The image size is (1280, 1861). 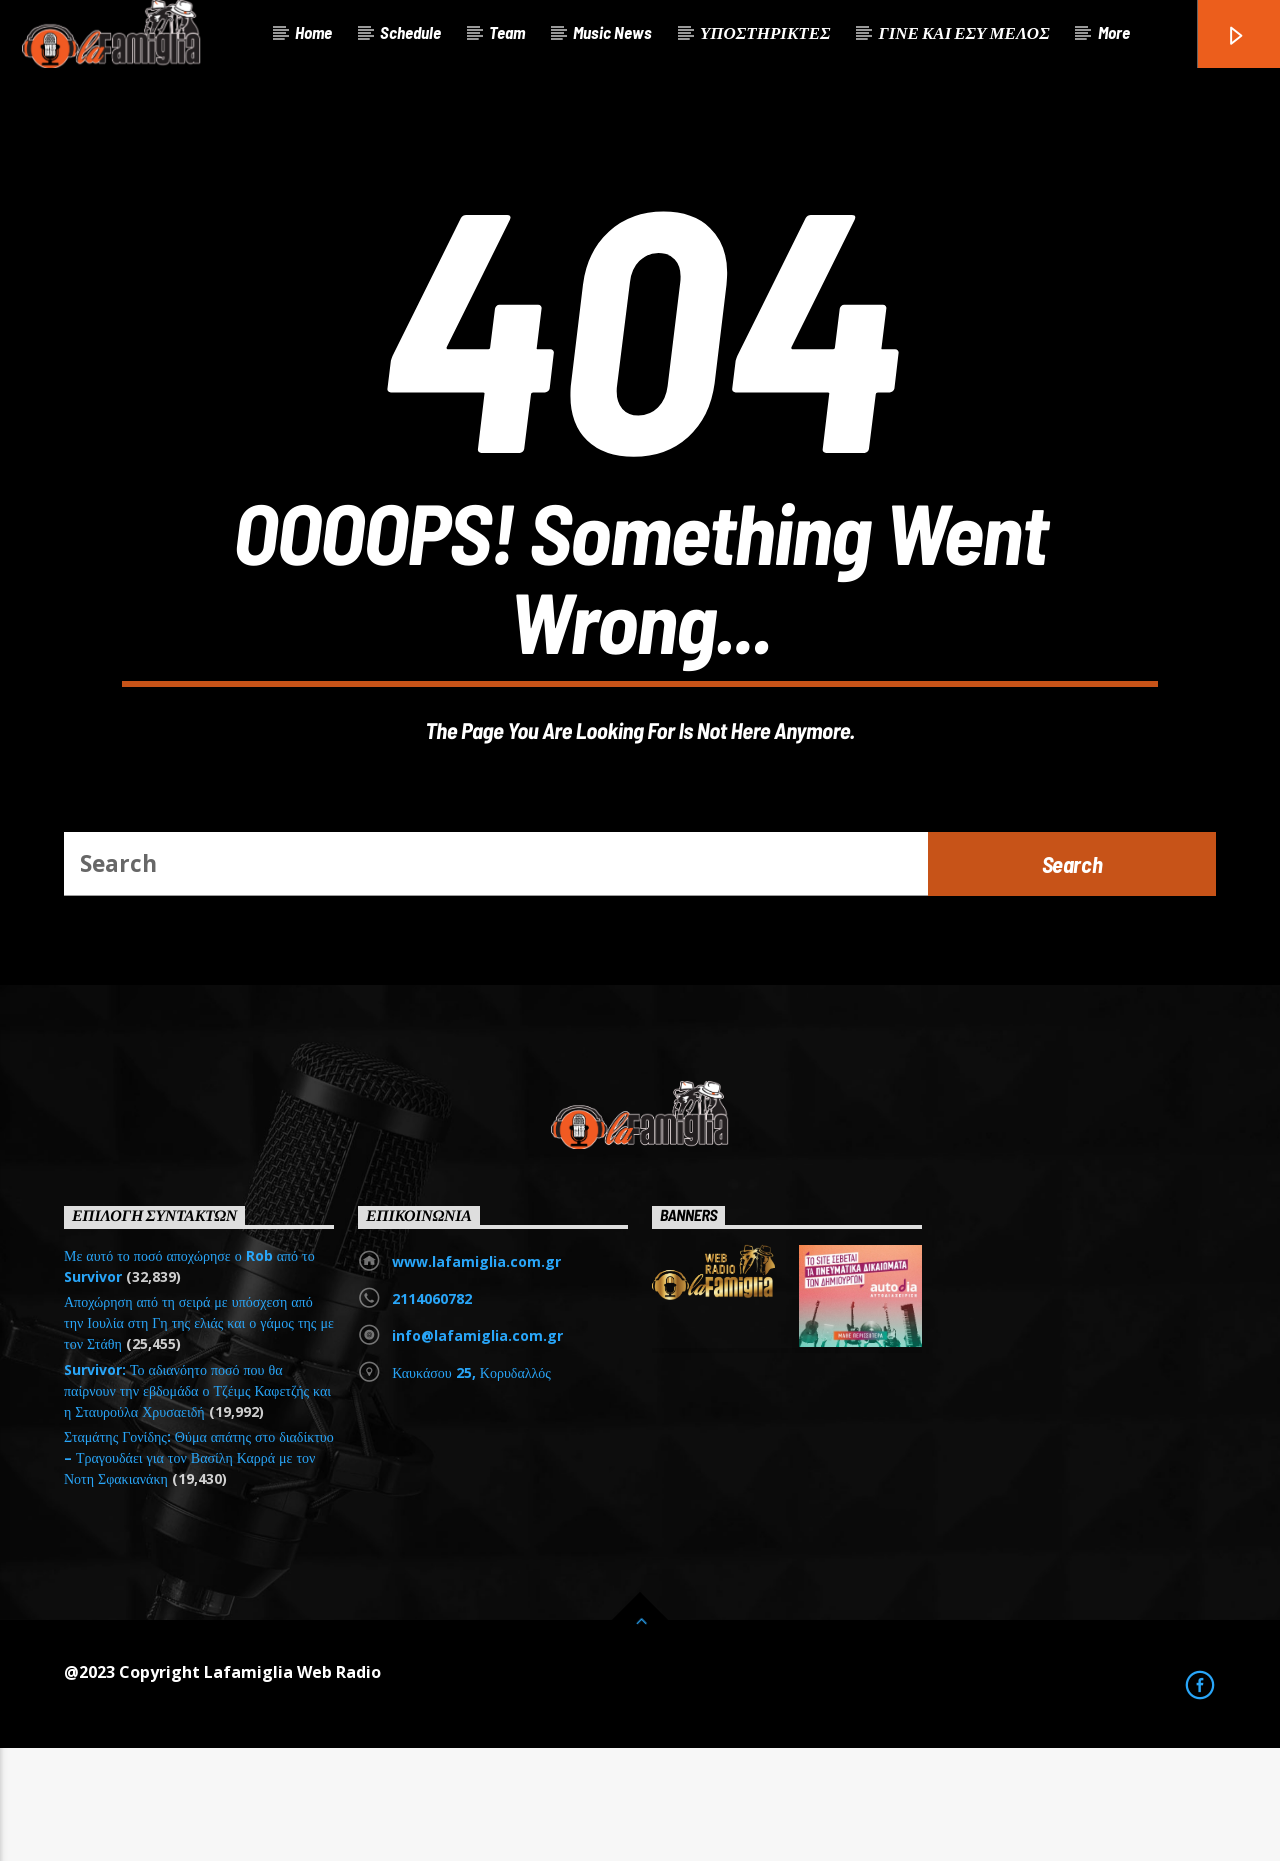 What do you see at coordinates (477, 1449) in the screenshot?
I see `info@lafamiglia.com.gr` at bounding box center [477, 1449].